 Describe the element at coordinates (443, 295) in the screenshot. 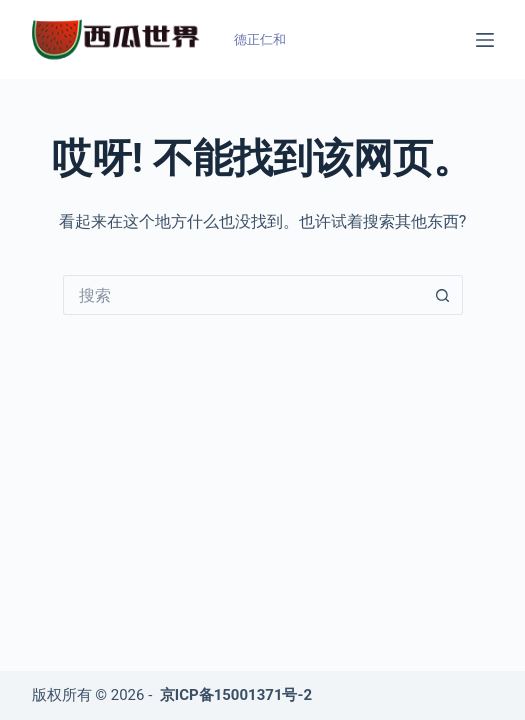

I see `[搜索按钮]` at that location.